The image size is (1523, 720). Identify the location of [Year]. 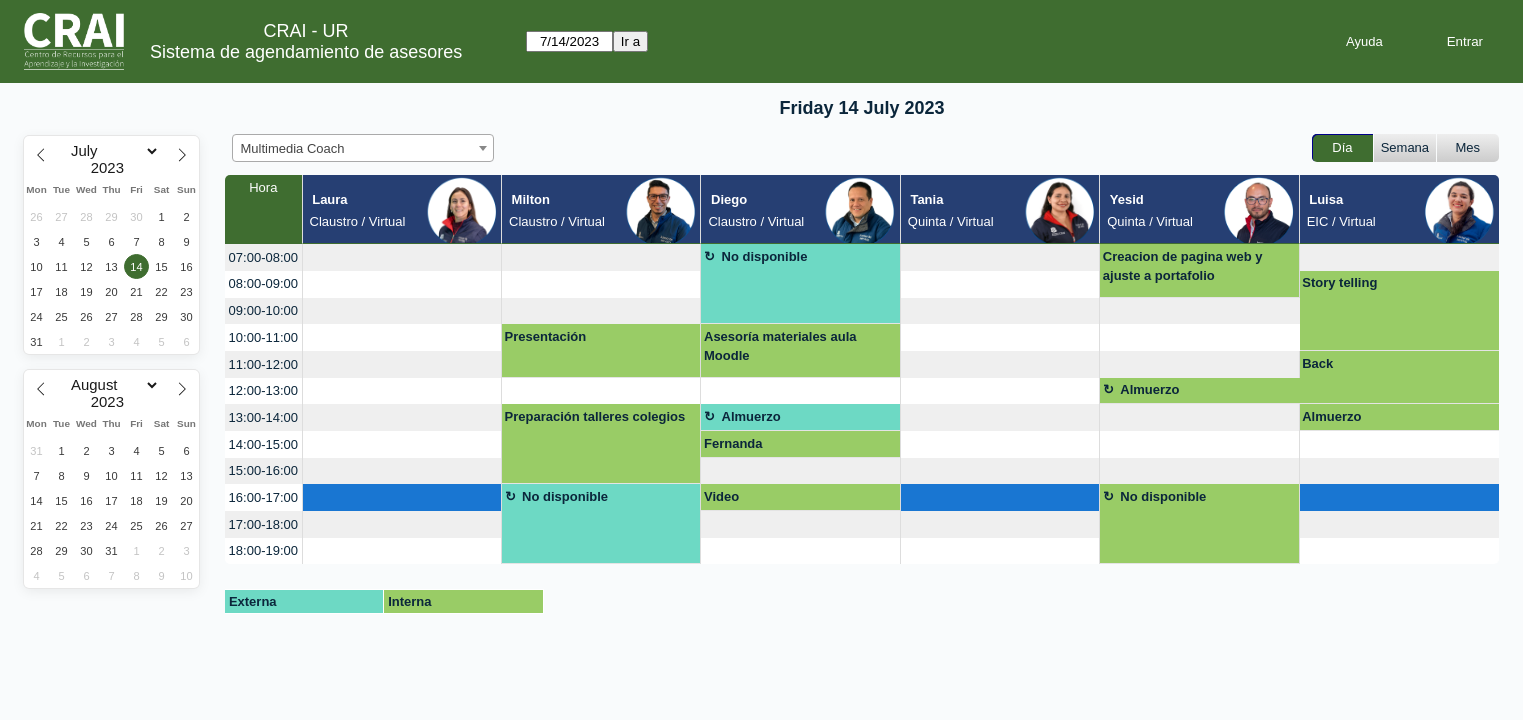
(112, 168).